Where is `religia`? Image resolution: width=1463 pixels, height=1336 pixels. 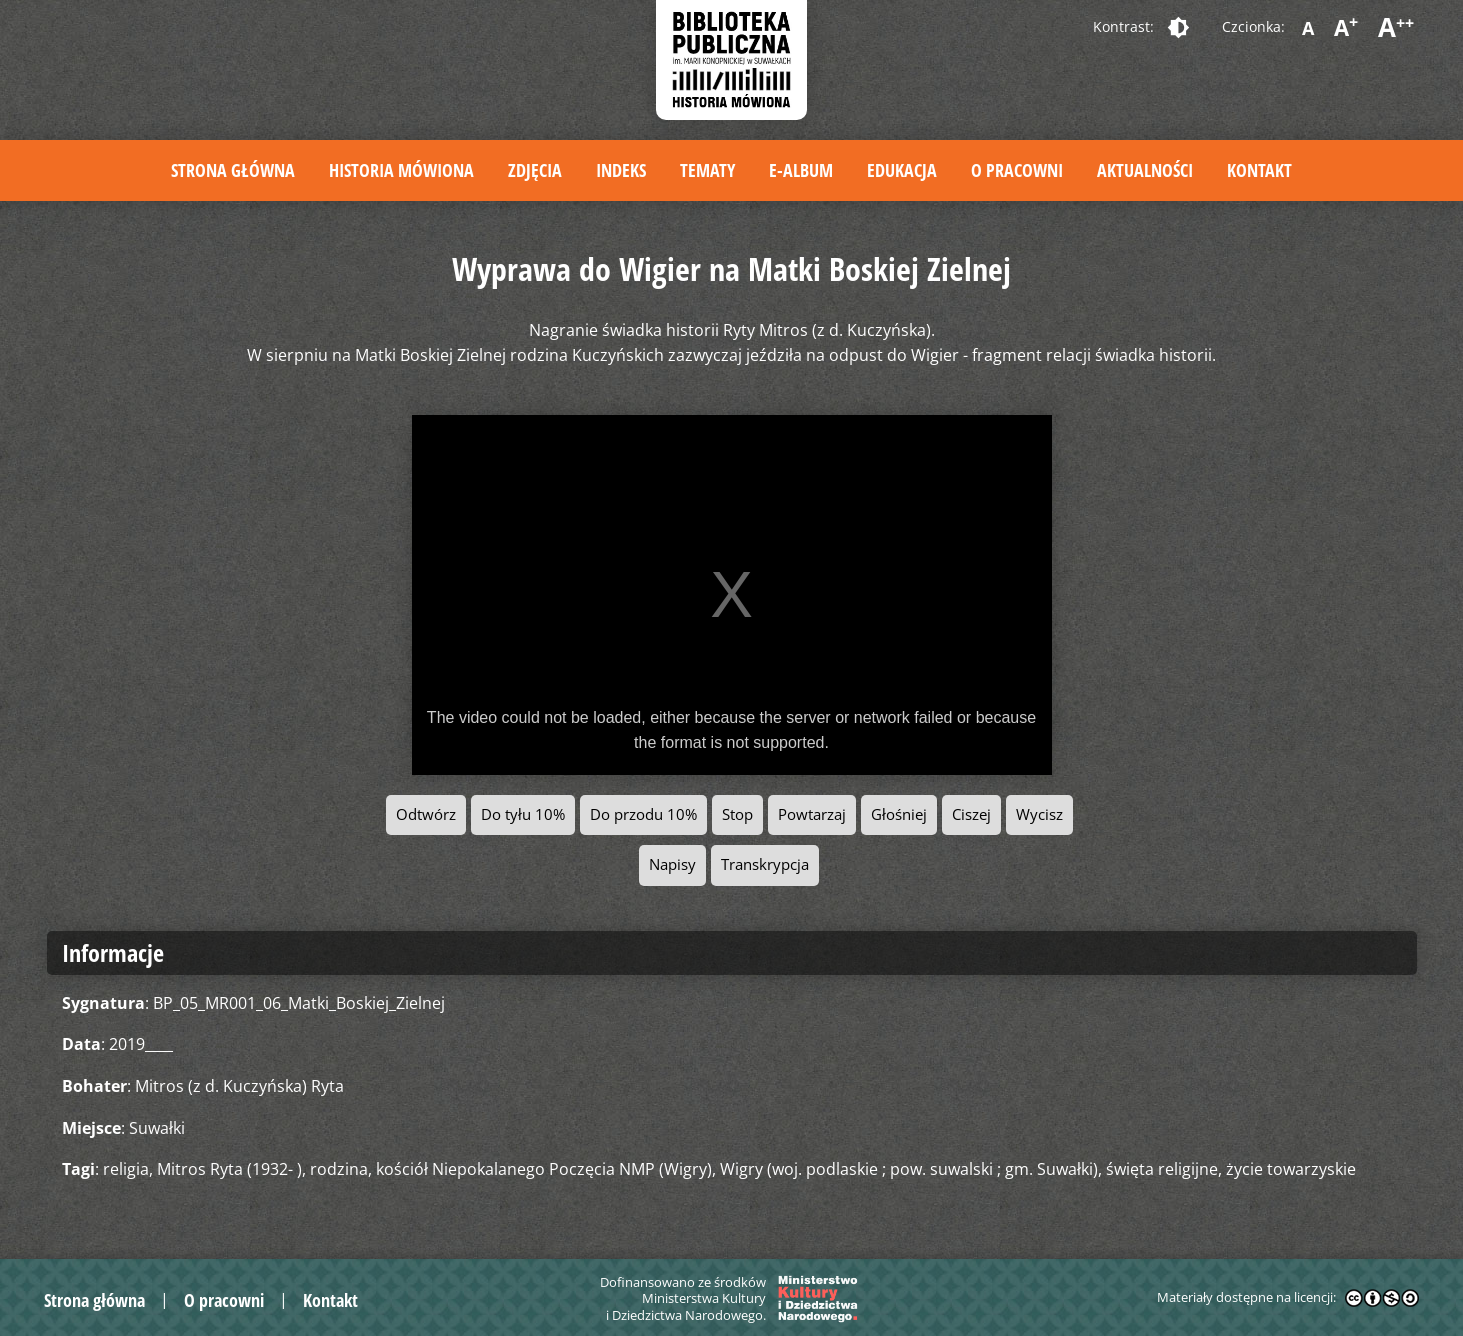 religia is located at coordinates (126, 1169).